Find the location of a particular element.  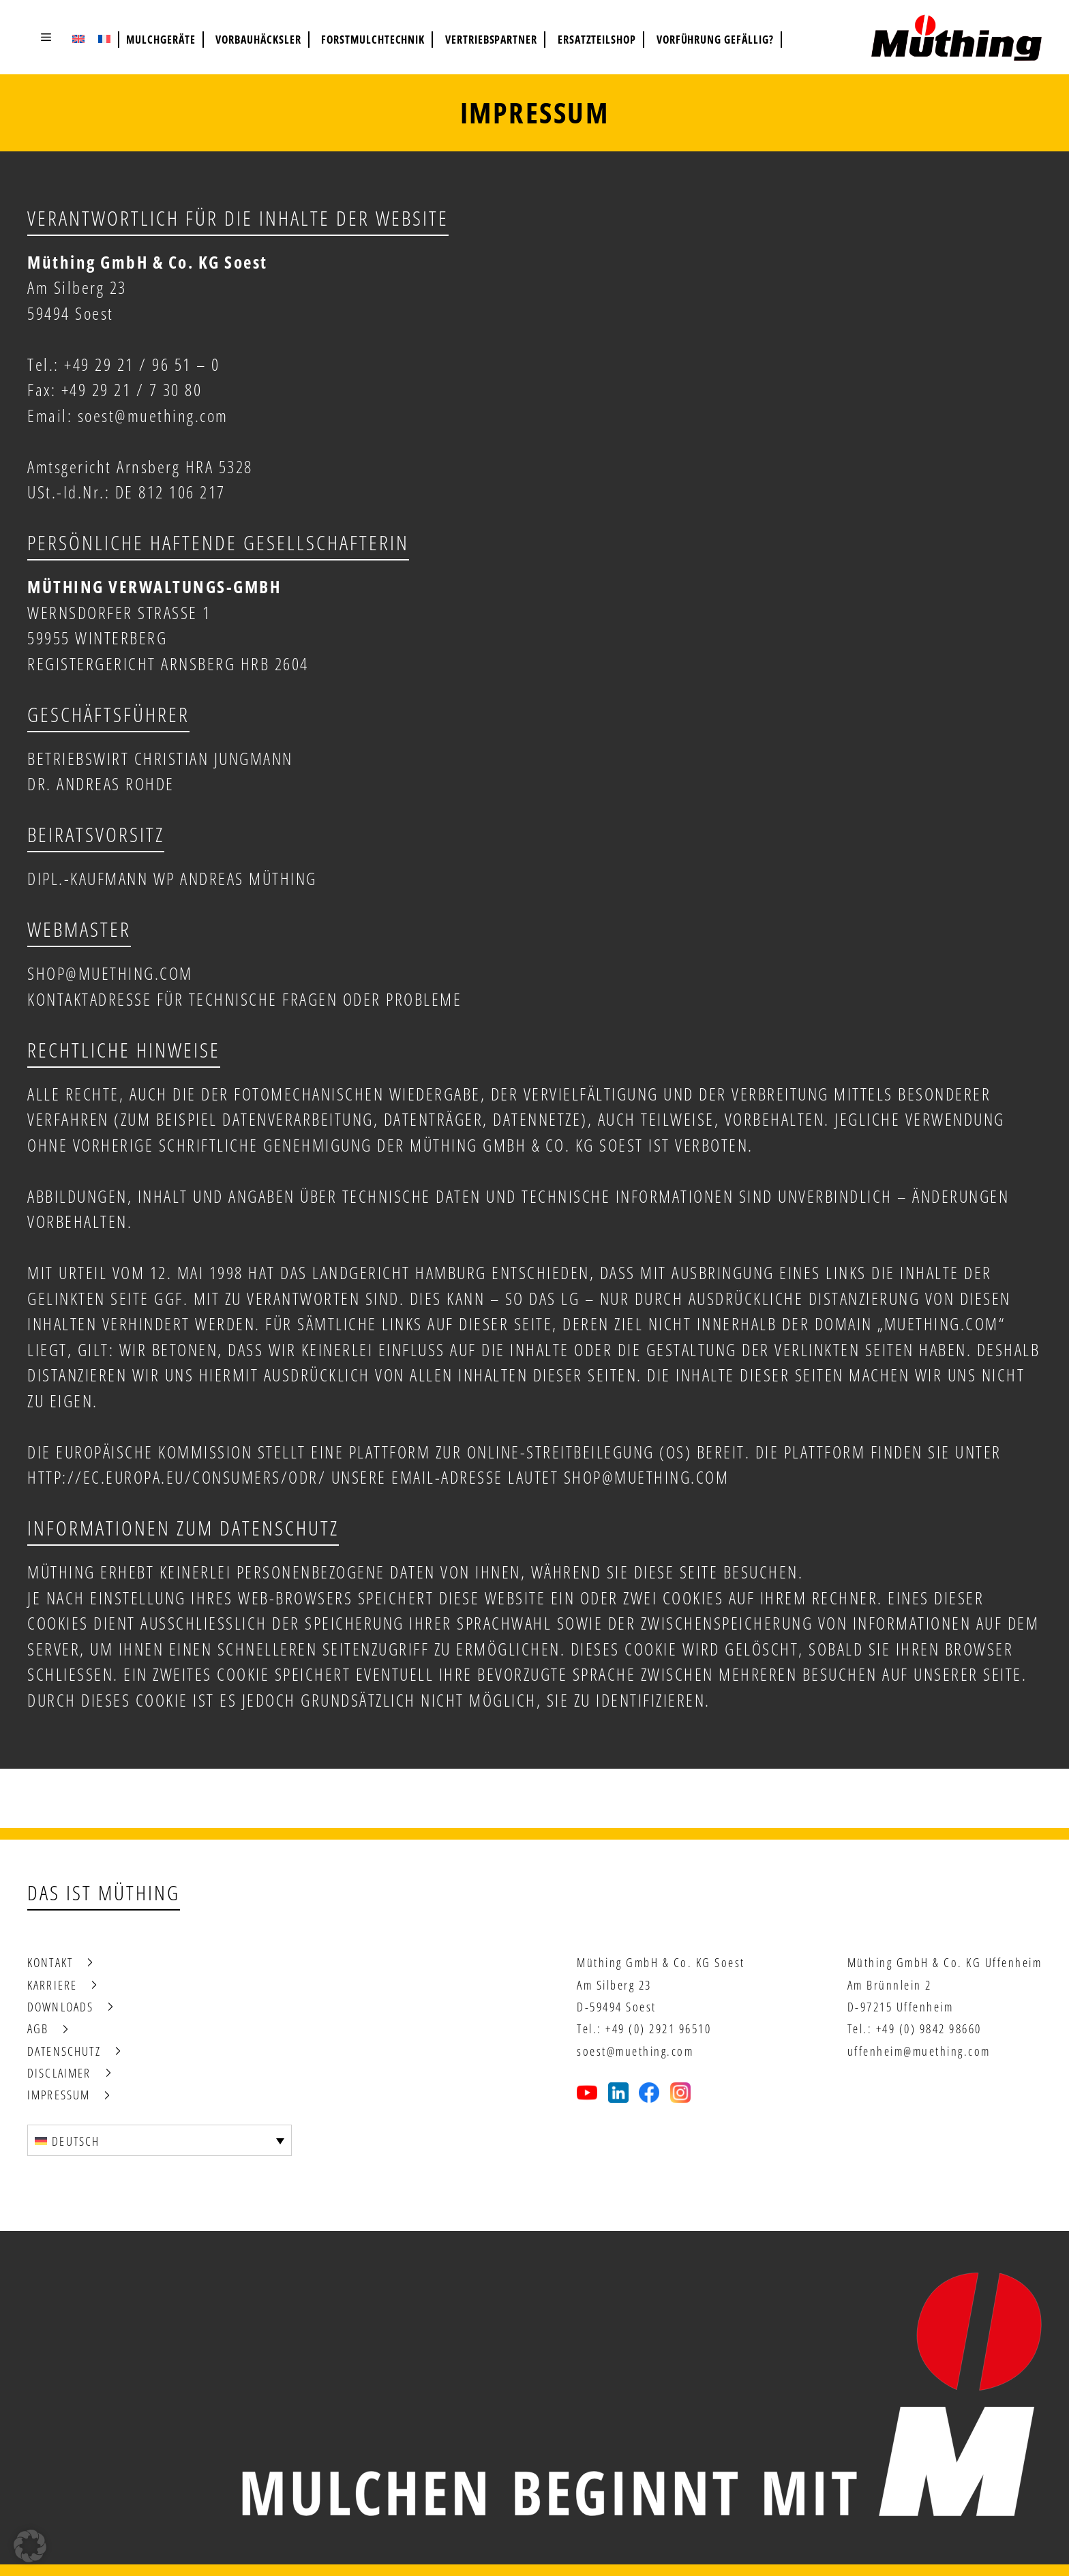

[Sprachumschalter, drücken Sie Tab, um zu anderen Sprachen zu navigieren] is located at coordinates (159, 2140).